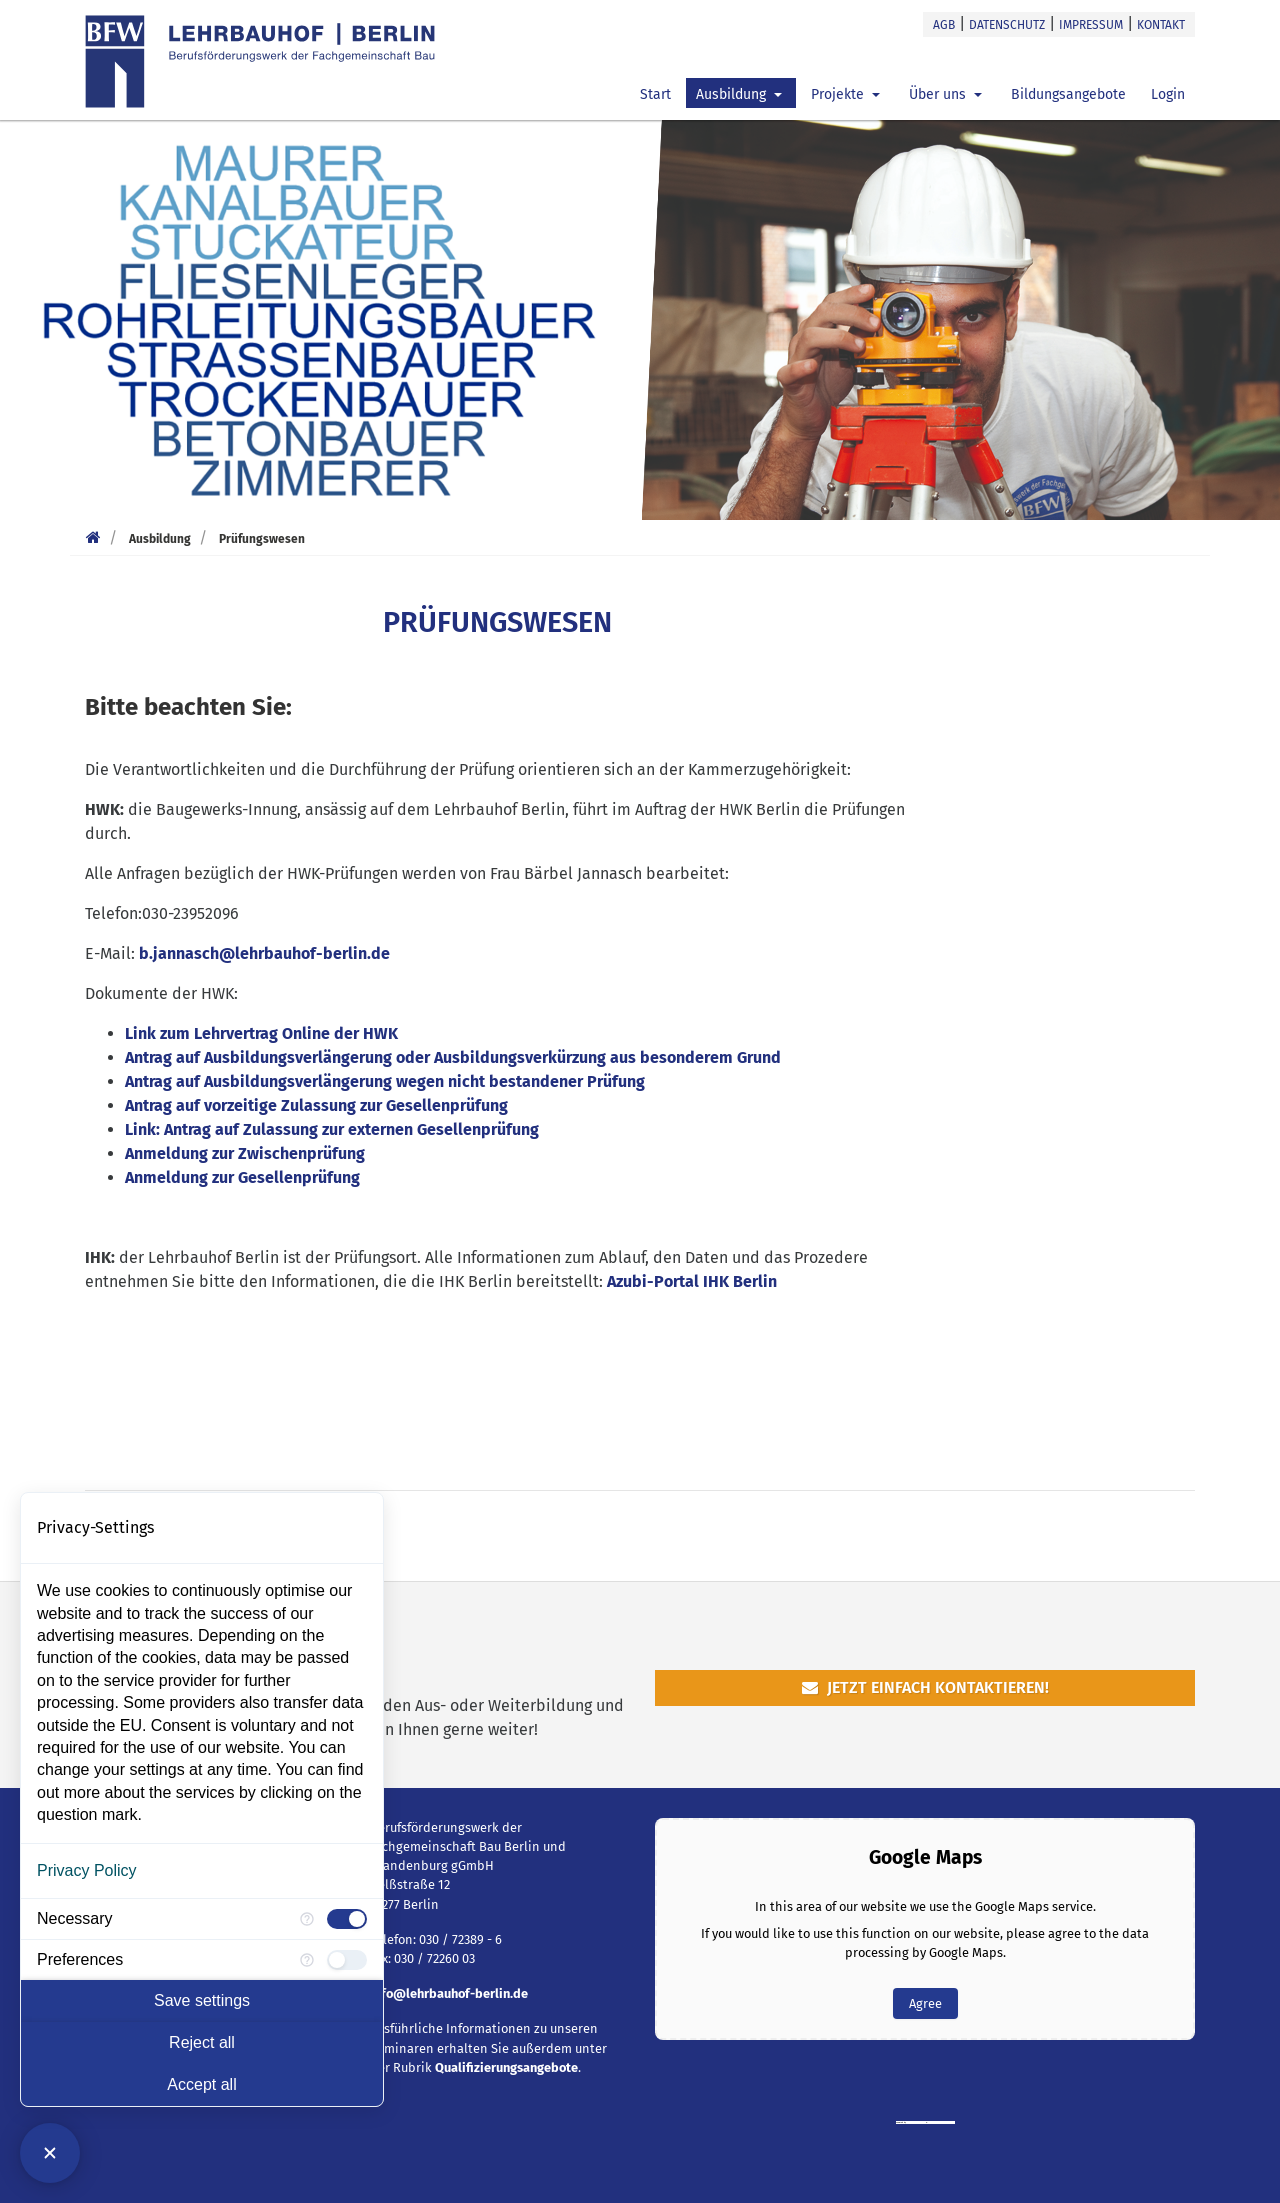  Describe the element at coordinates (1007, 25) in the screenshot. I see `Datenschutz` at that location.